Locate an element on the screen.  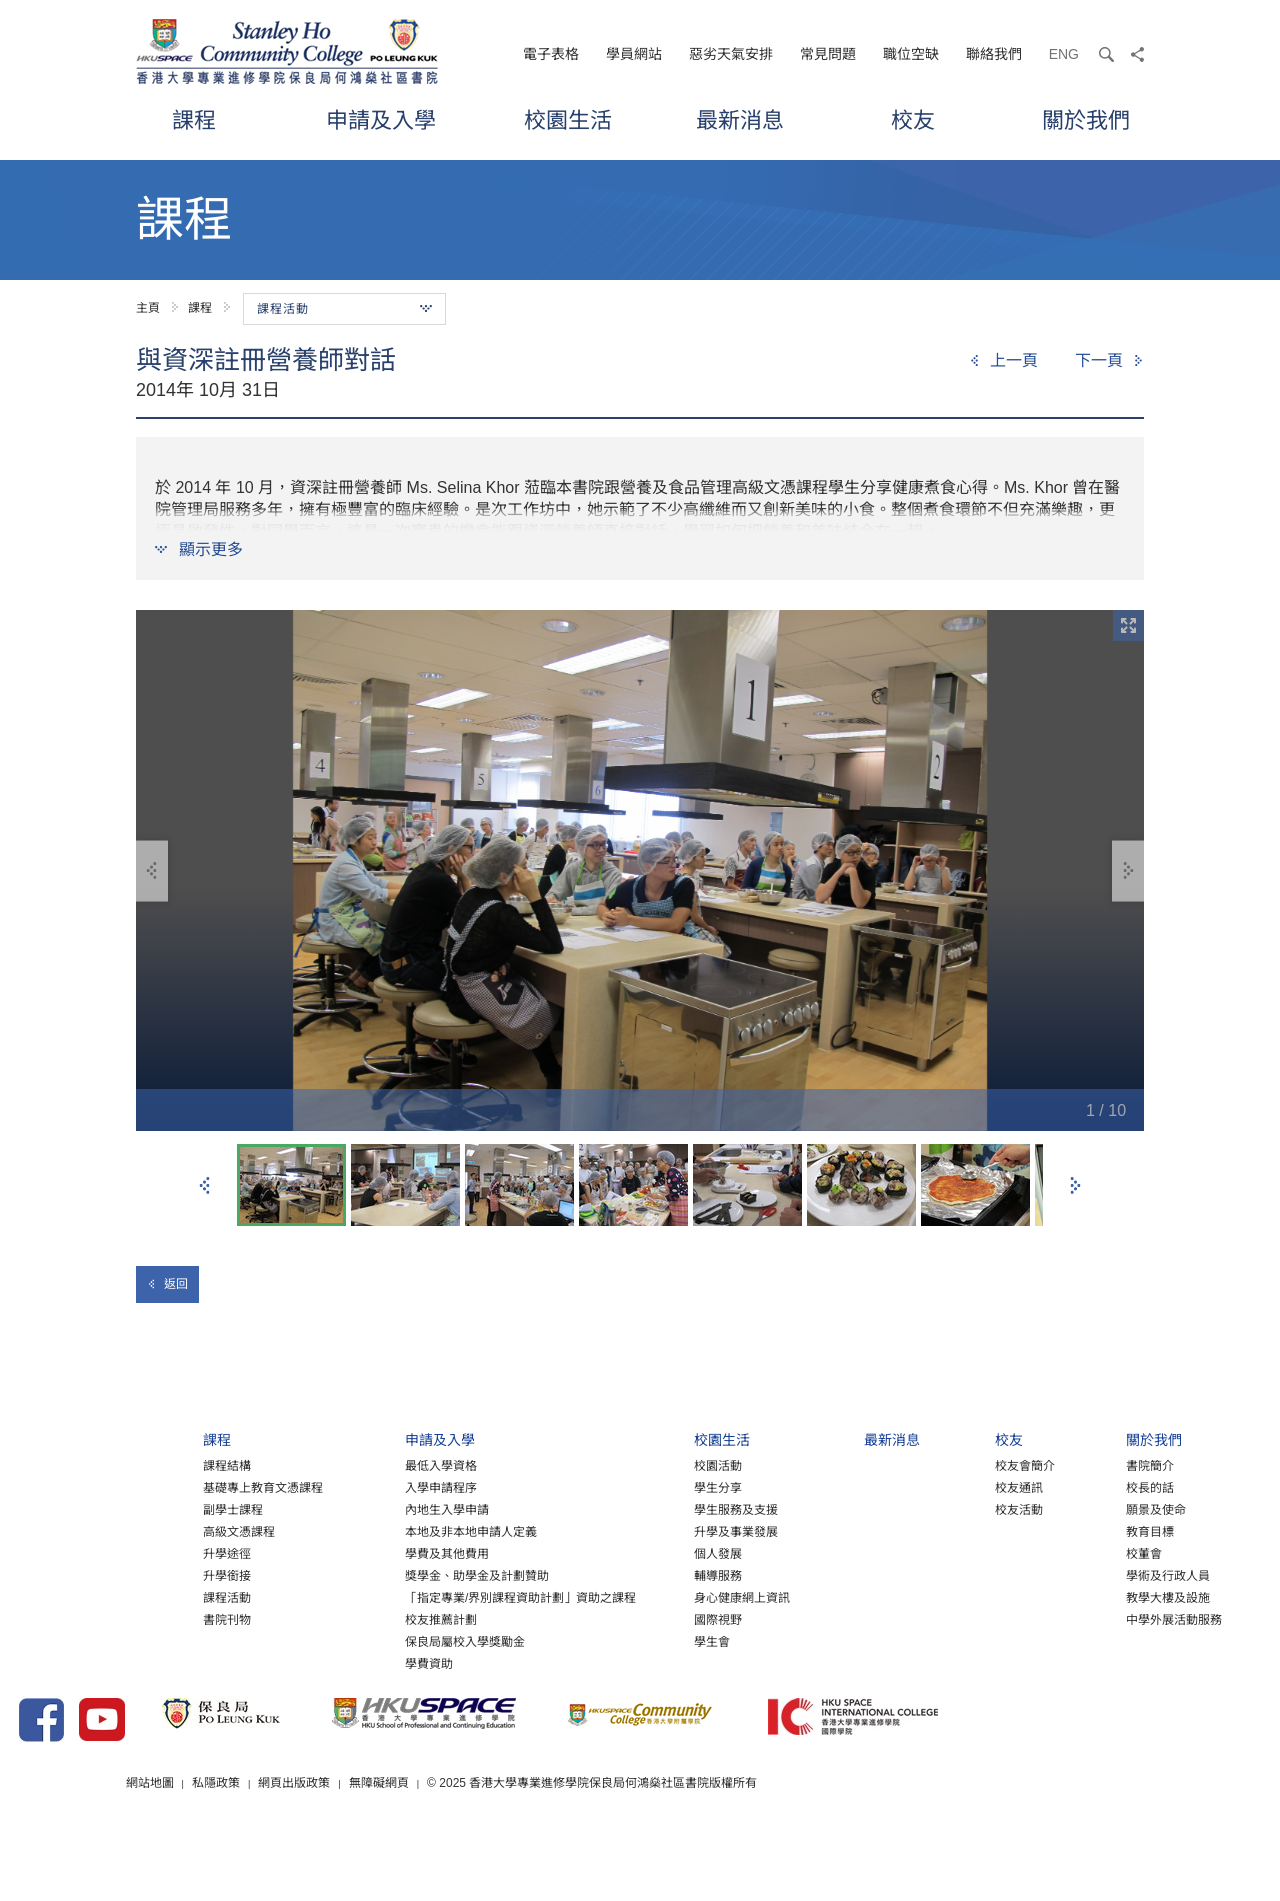
課程活動 [button] is located at coordinates (344, 309).